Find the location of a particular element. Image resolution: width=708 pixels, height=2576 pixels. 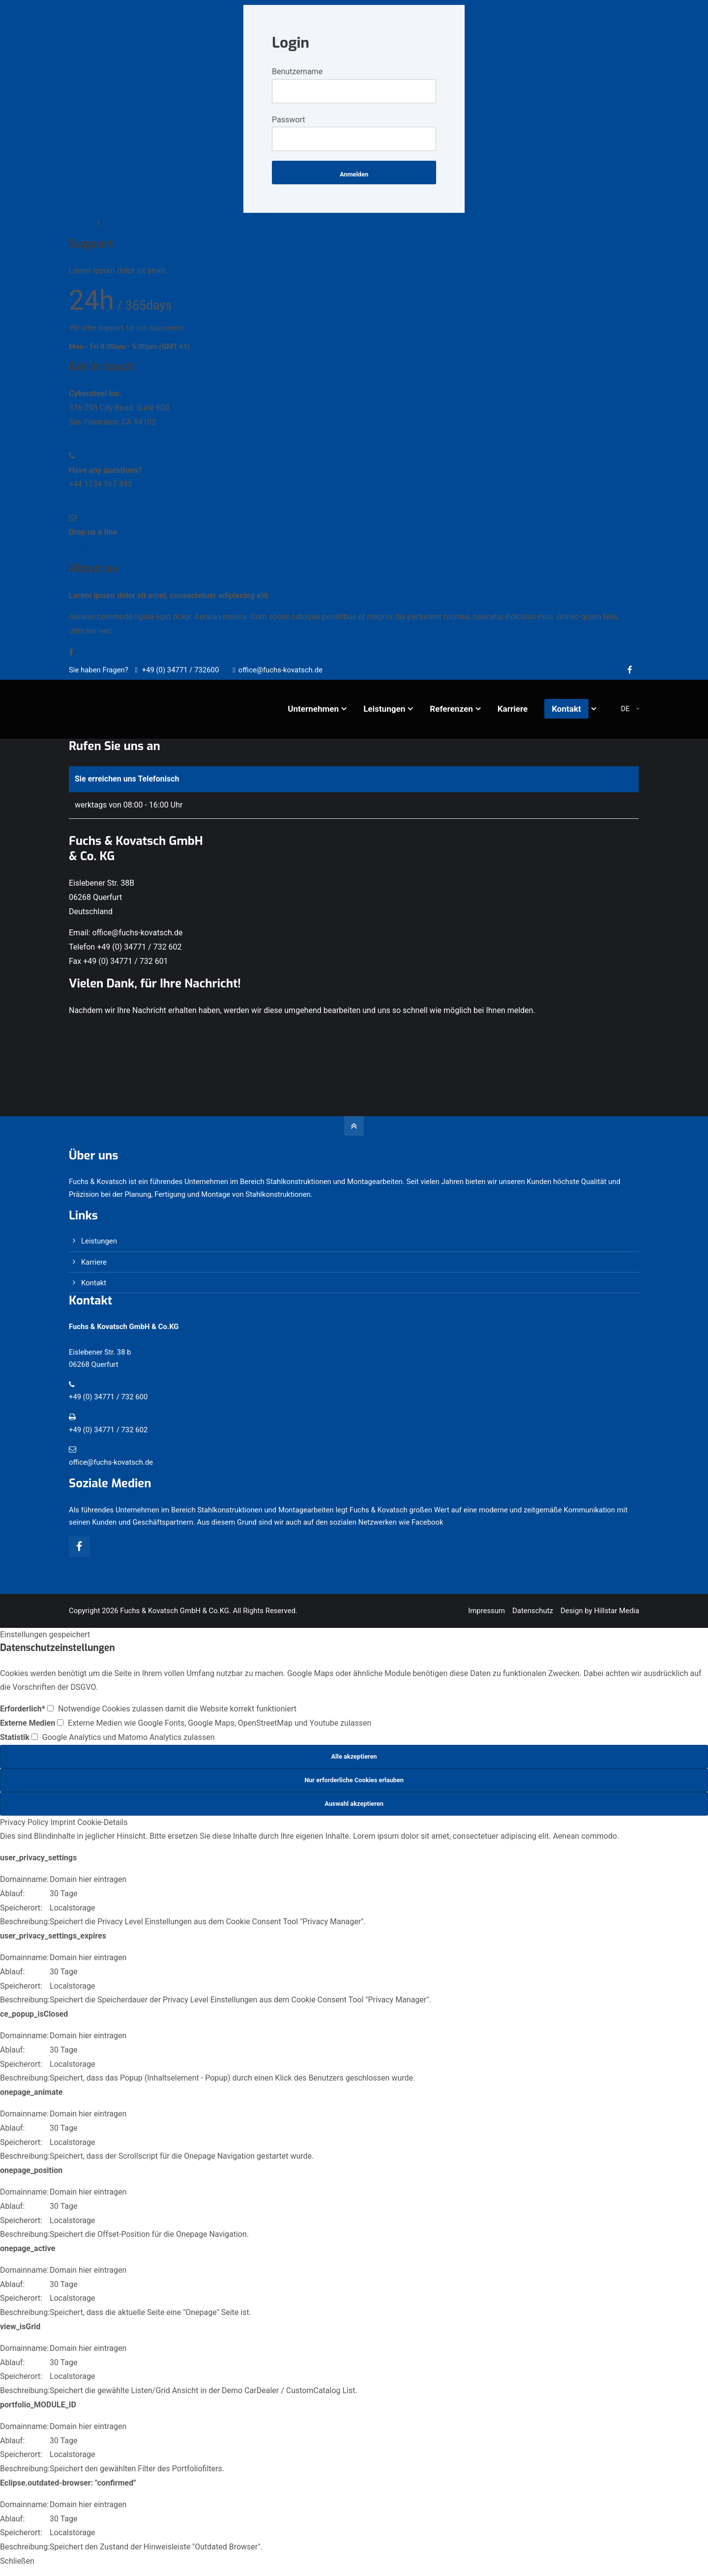

Benutzername is located at coordinates (297, 71).